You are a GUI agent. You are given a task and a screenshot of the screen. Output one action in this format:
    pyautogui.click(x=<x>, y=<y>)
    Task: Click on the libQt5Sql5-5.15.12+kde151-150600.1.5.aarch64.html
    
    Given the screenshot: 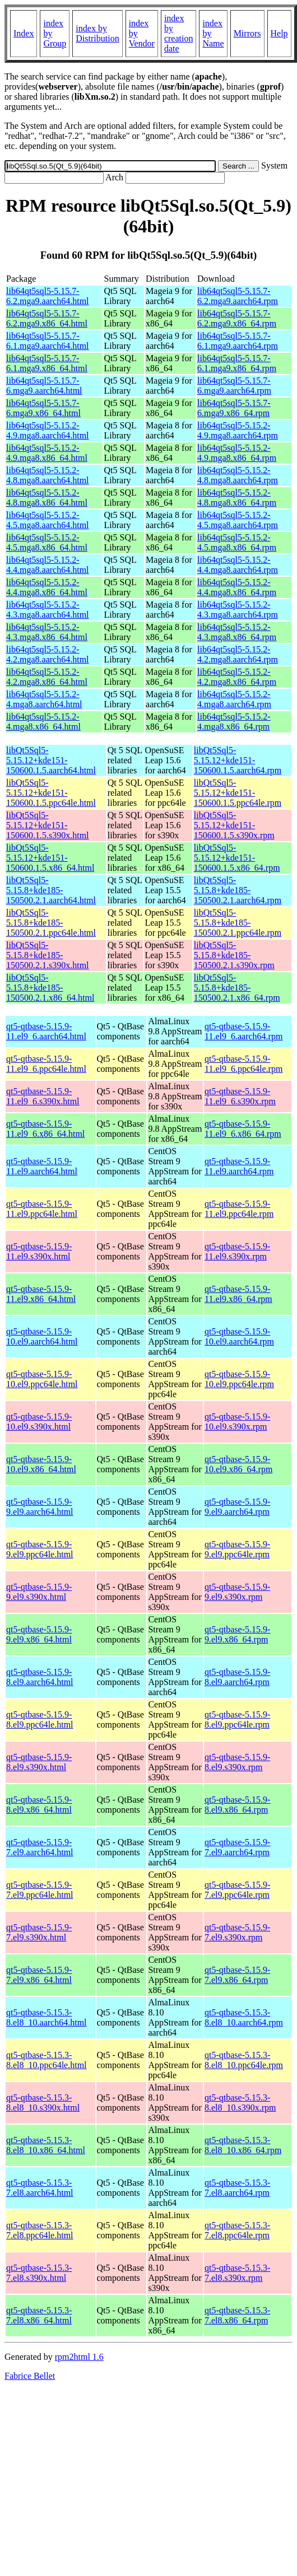 What is the action you would take?
    pyautogui.click(x=51, y=760)
    